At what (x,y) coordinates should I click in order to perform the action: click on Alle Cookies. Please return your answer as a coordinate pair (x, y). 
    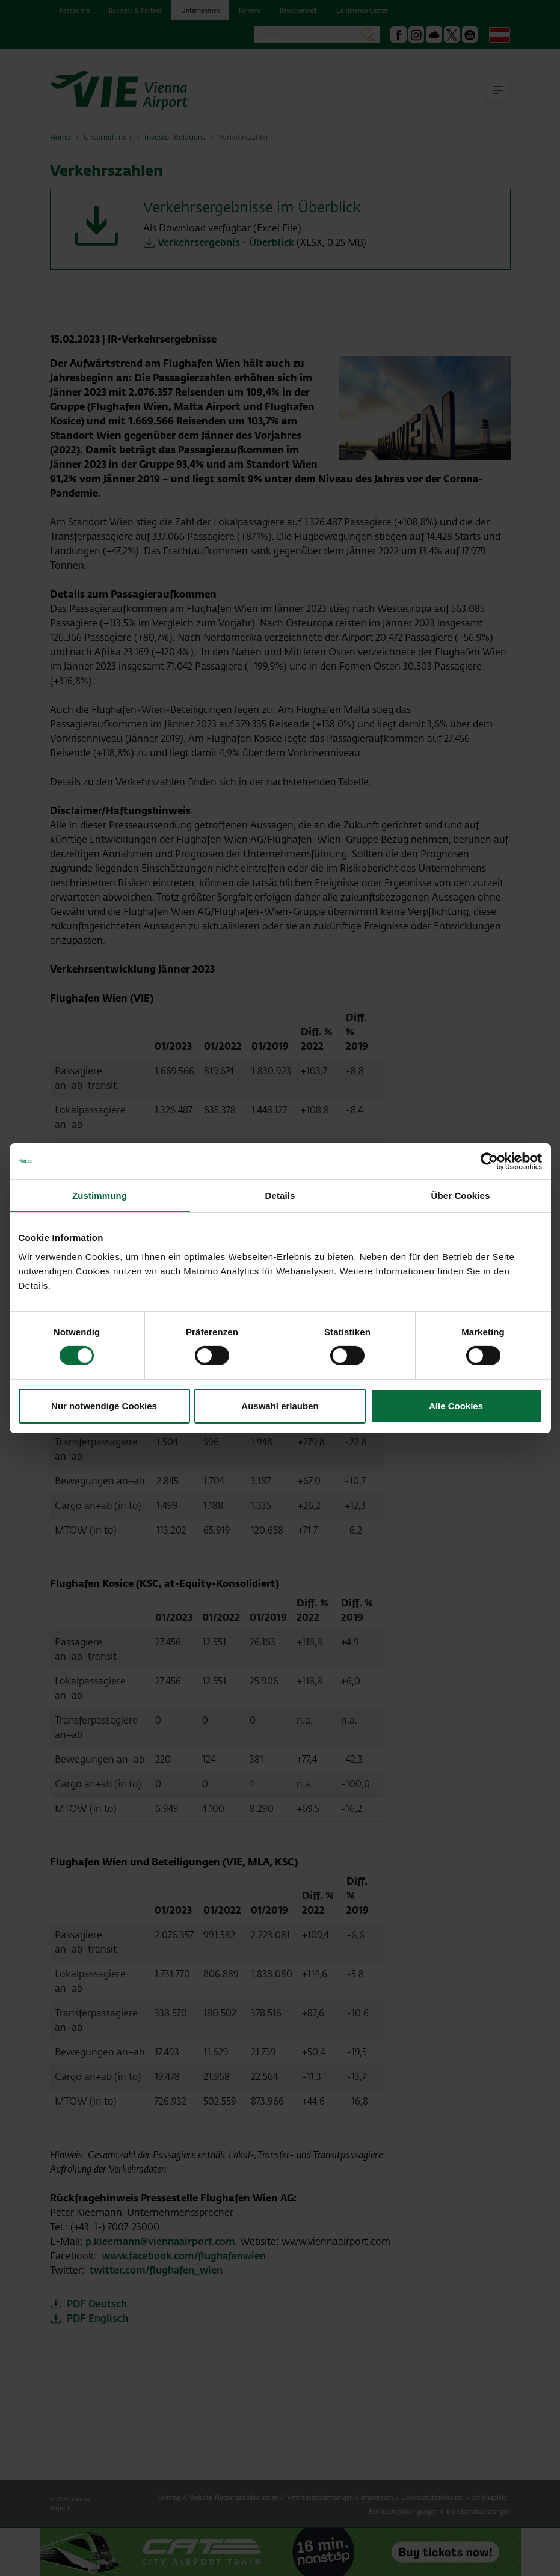
    Looking at the image, I should click on (456, 1406).